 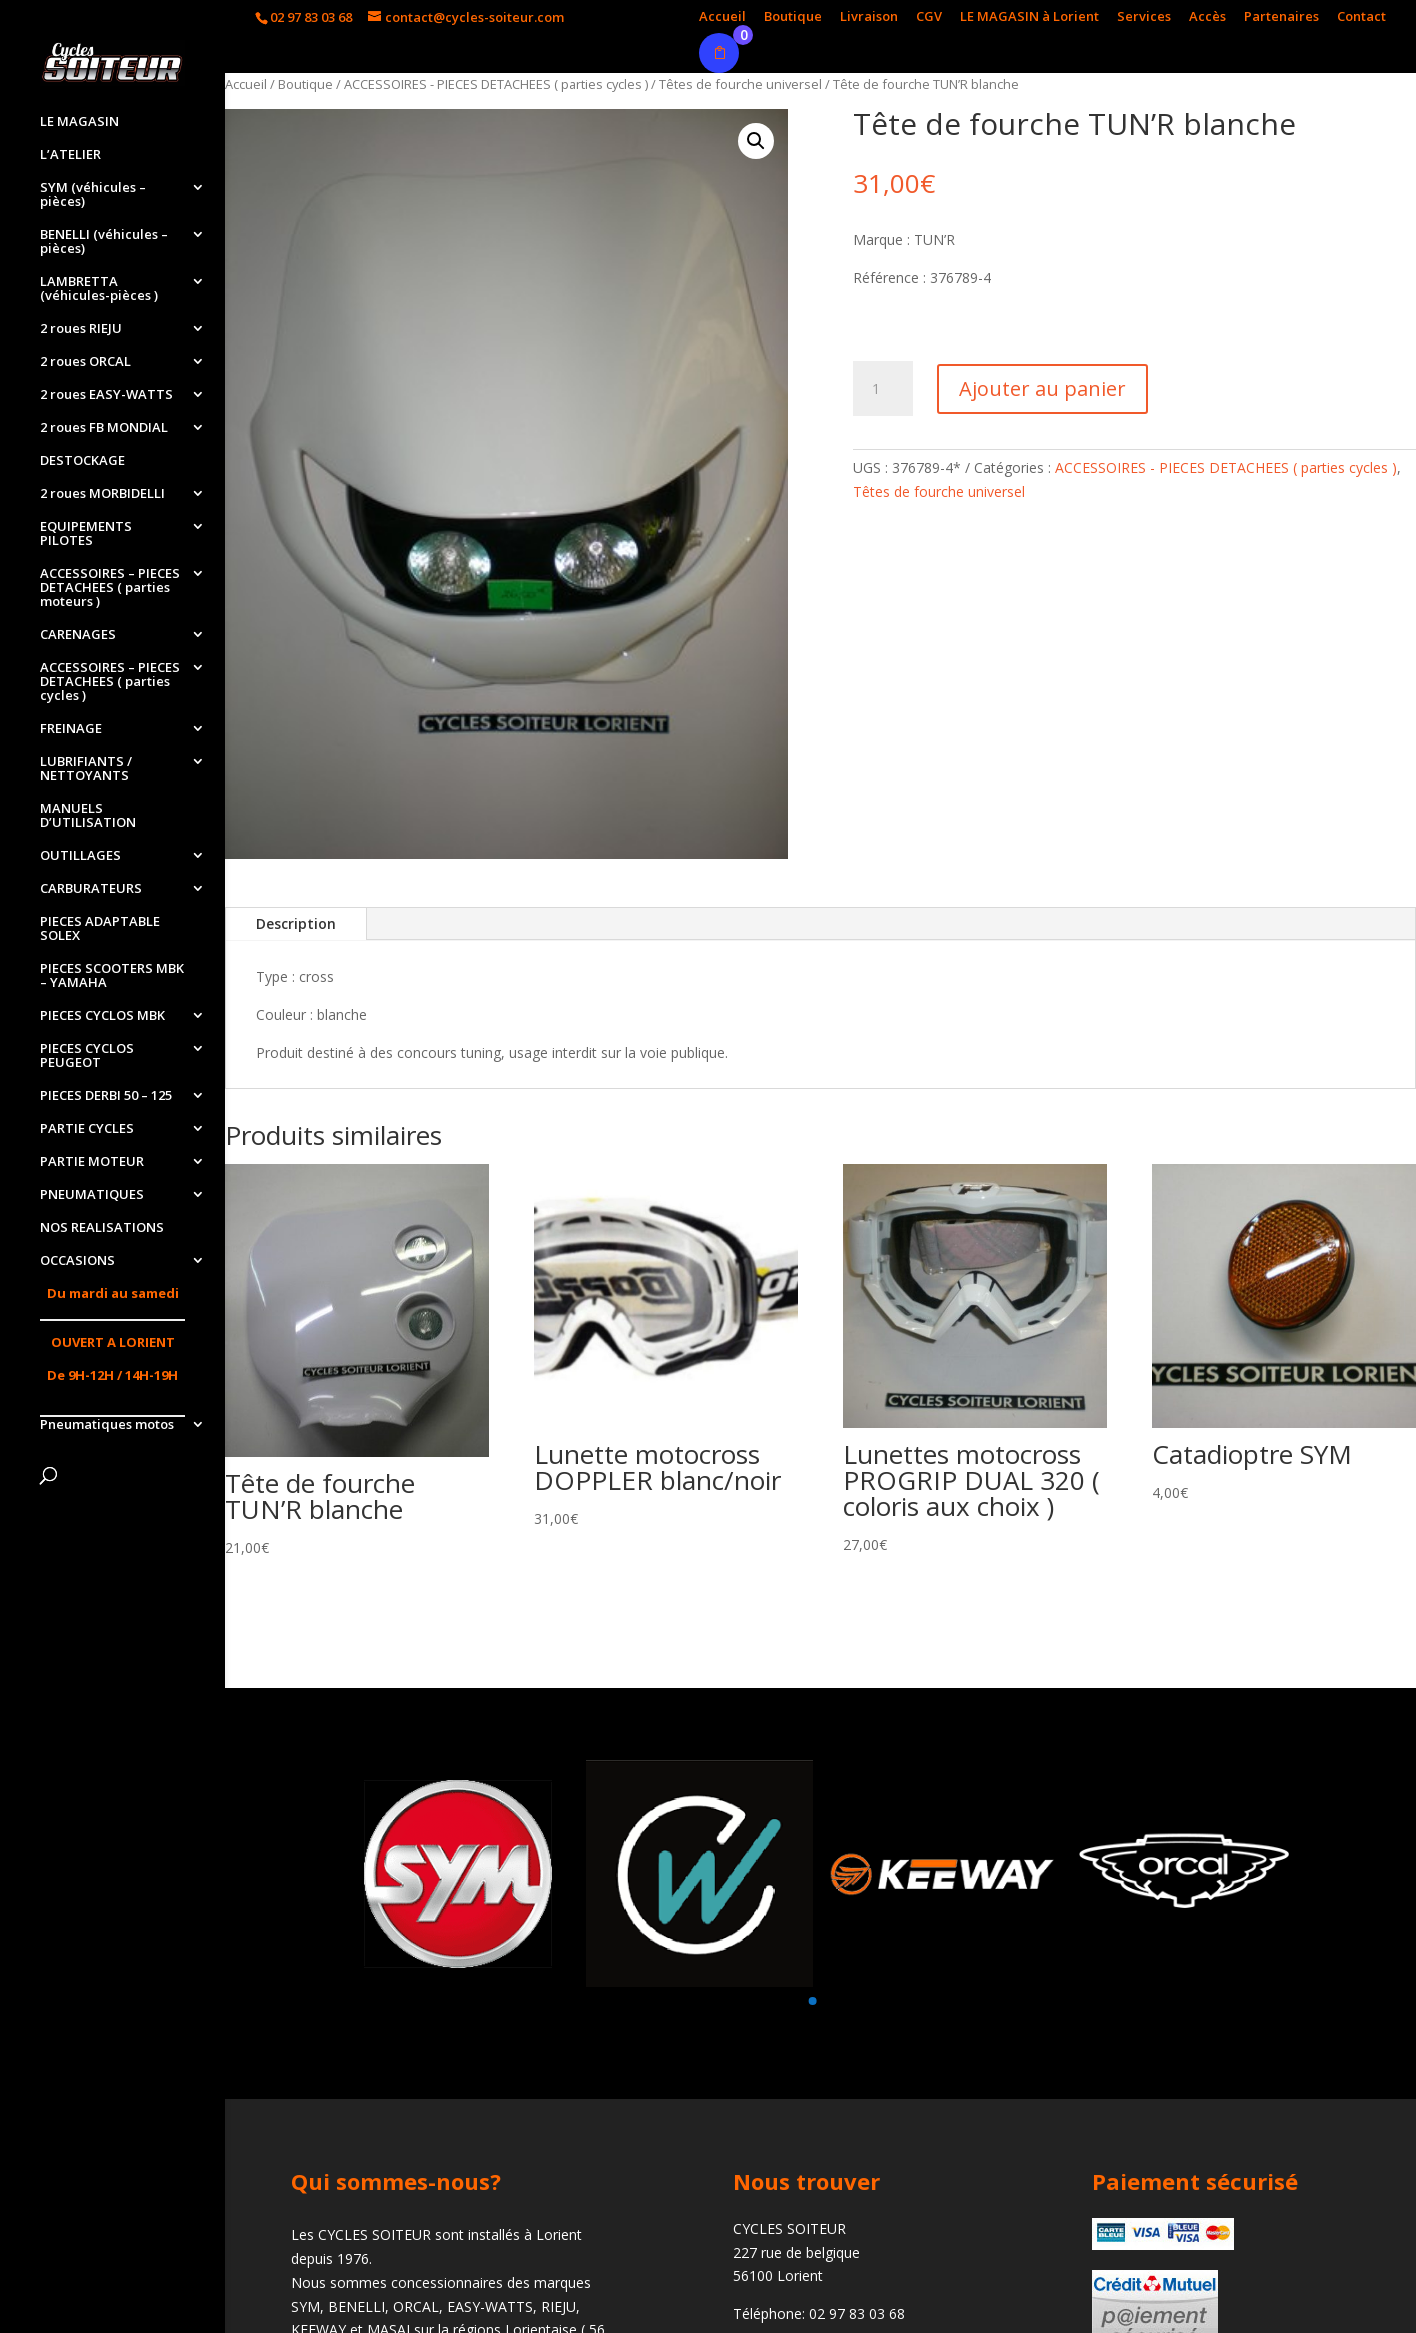 What do you see at coordinates (88, 816) in the screenshot?
I see `MANUELS D’UTILISATION` at bounding box center [88, 816].